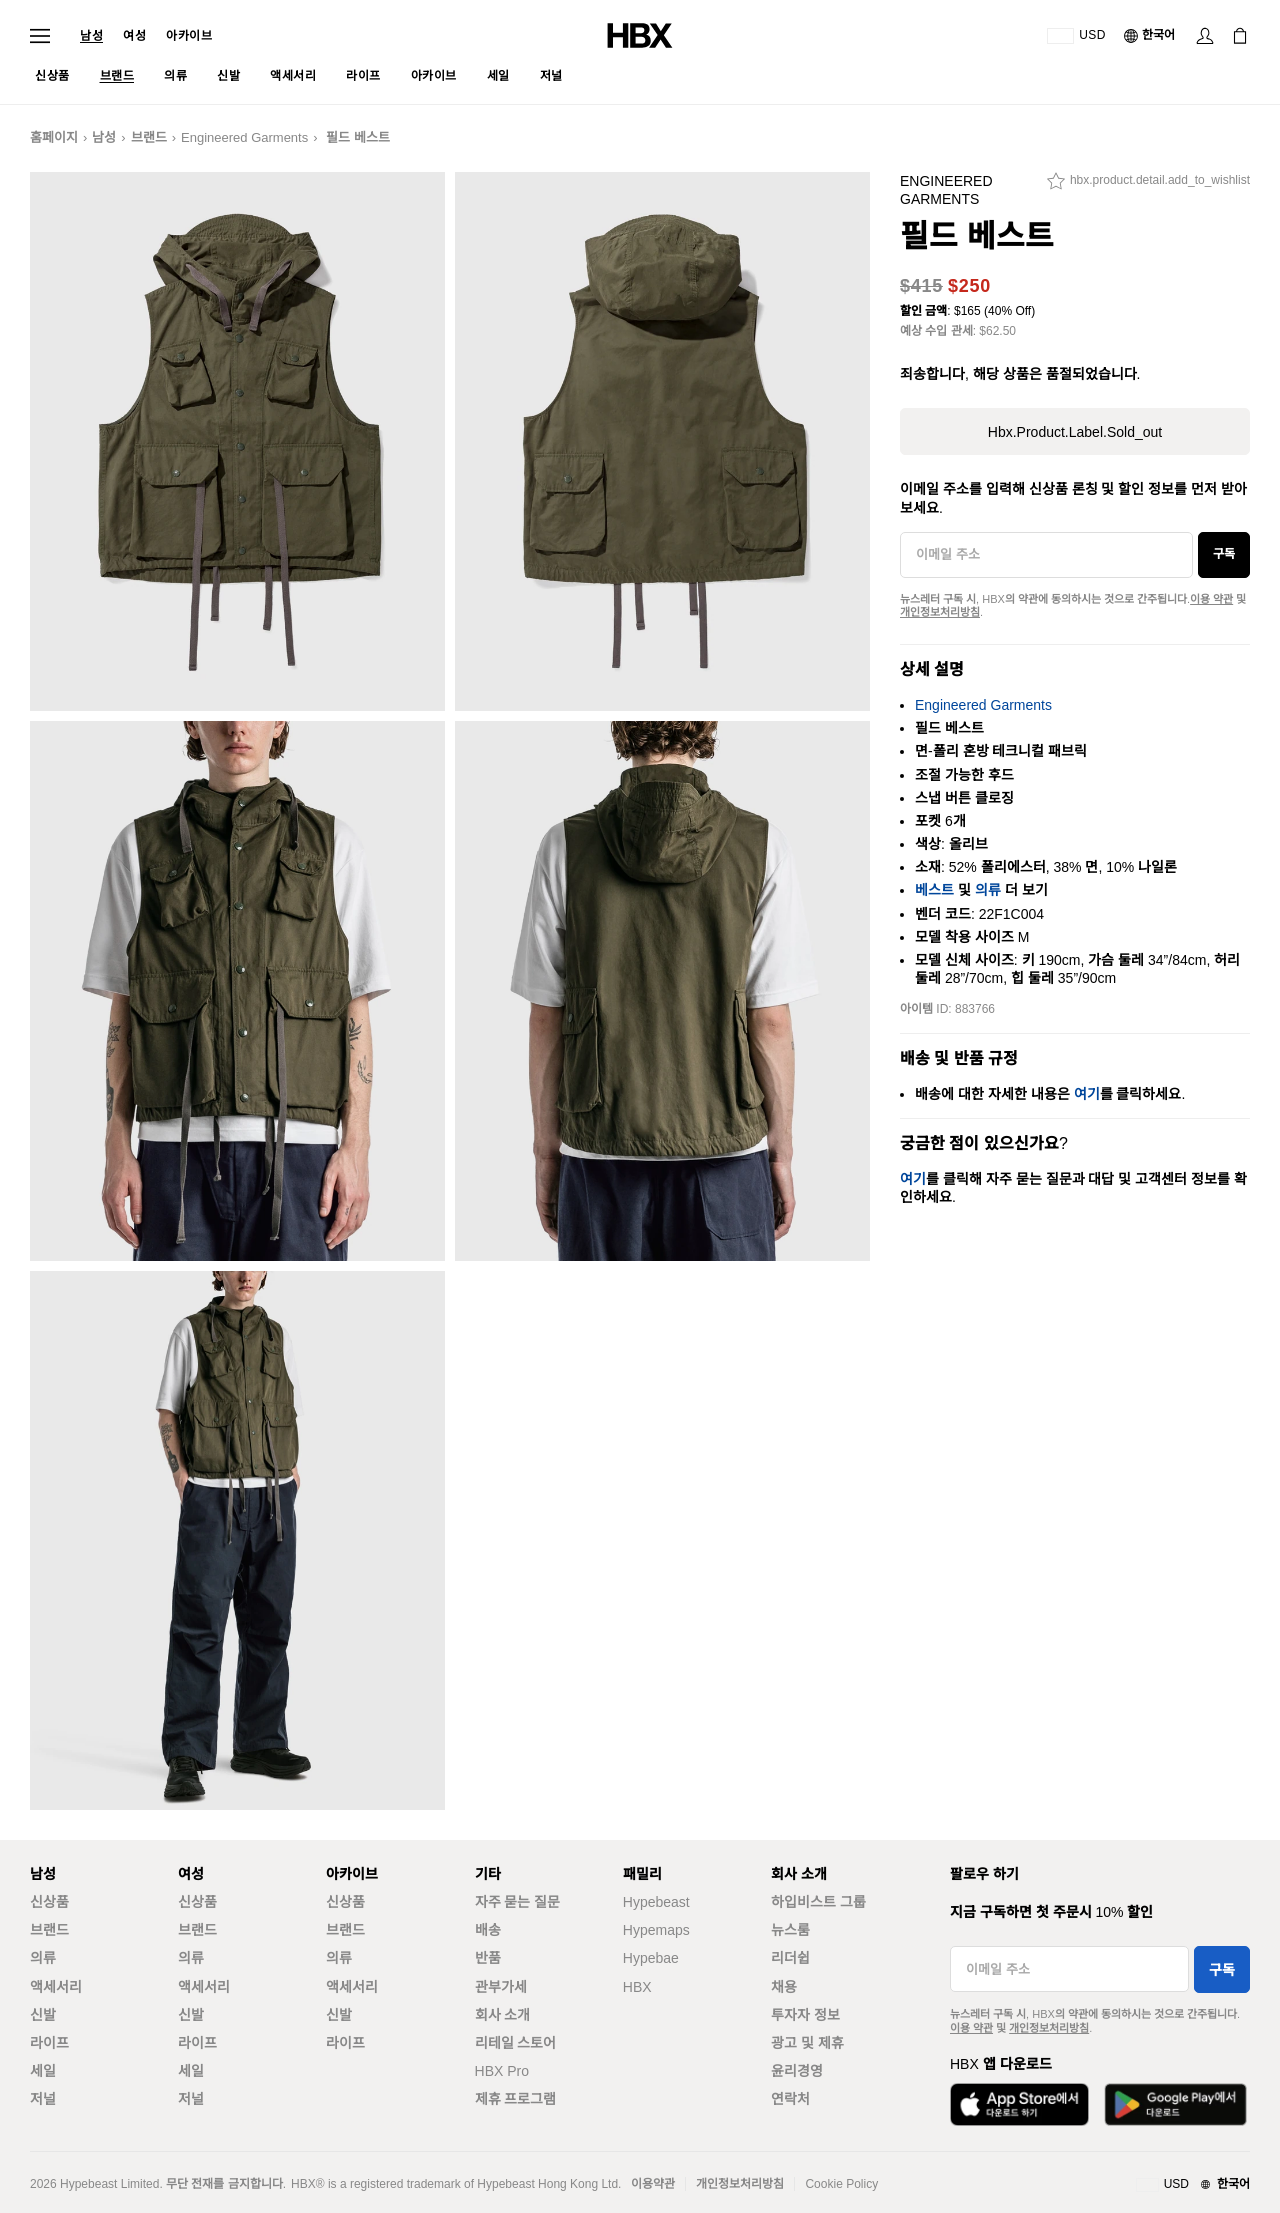  Describe the element at coordinates (43, 2015) in the screenshot. I see `신발` at that location.